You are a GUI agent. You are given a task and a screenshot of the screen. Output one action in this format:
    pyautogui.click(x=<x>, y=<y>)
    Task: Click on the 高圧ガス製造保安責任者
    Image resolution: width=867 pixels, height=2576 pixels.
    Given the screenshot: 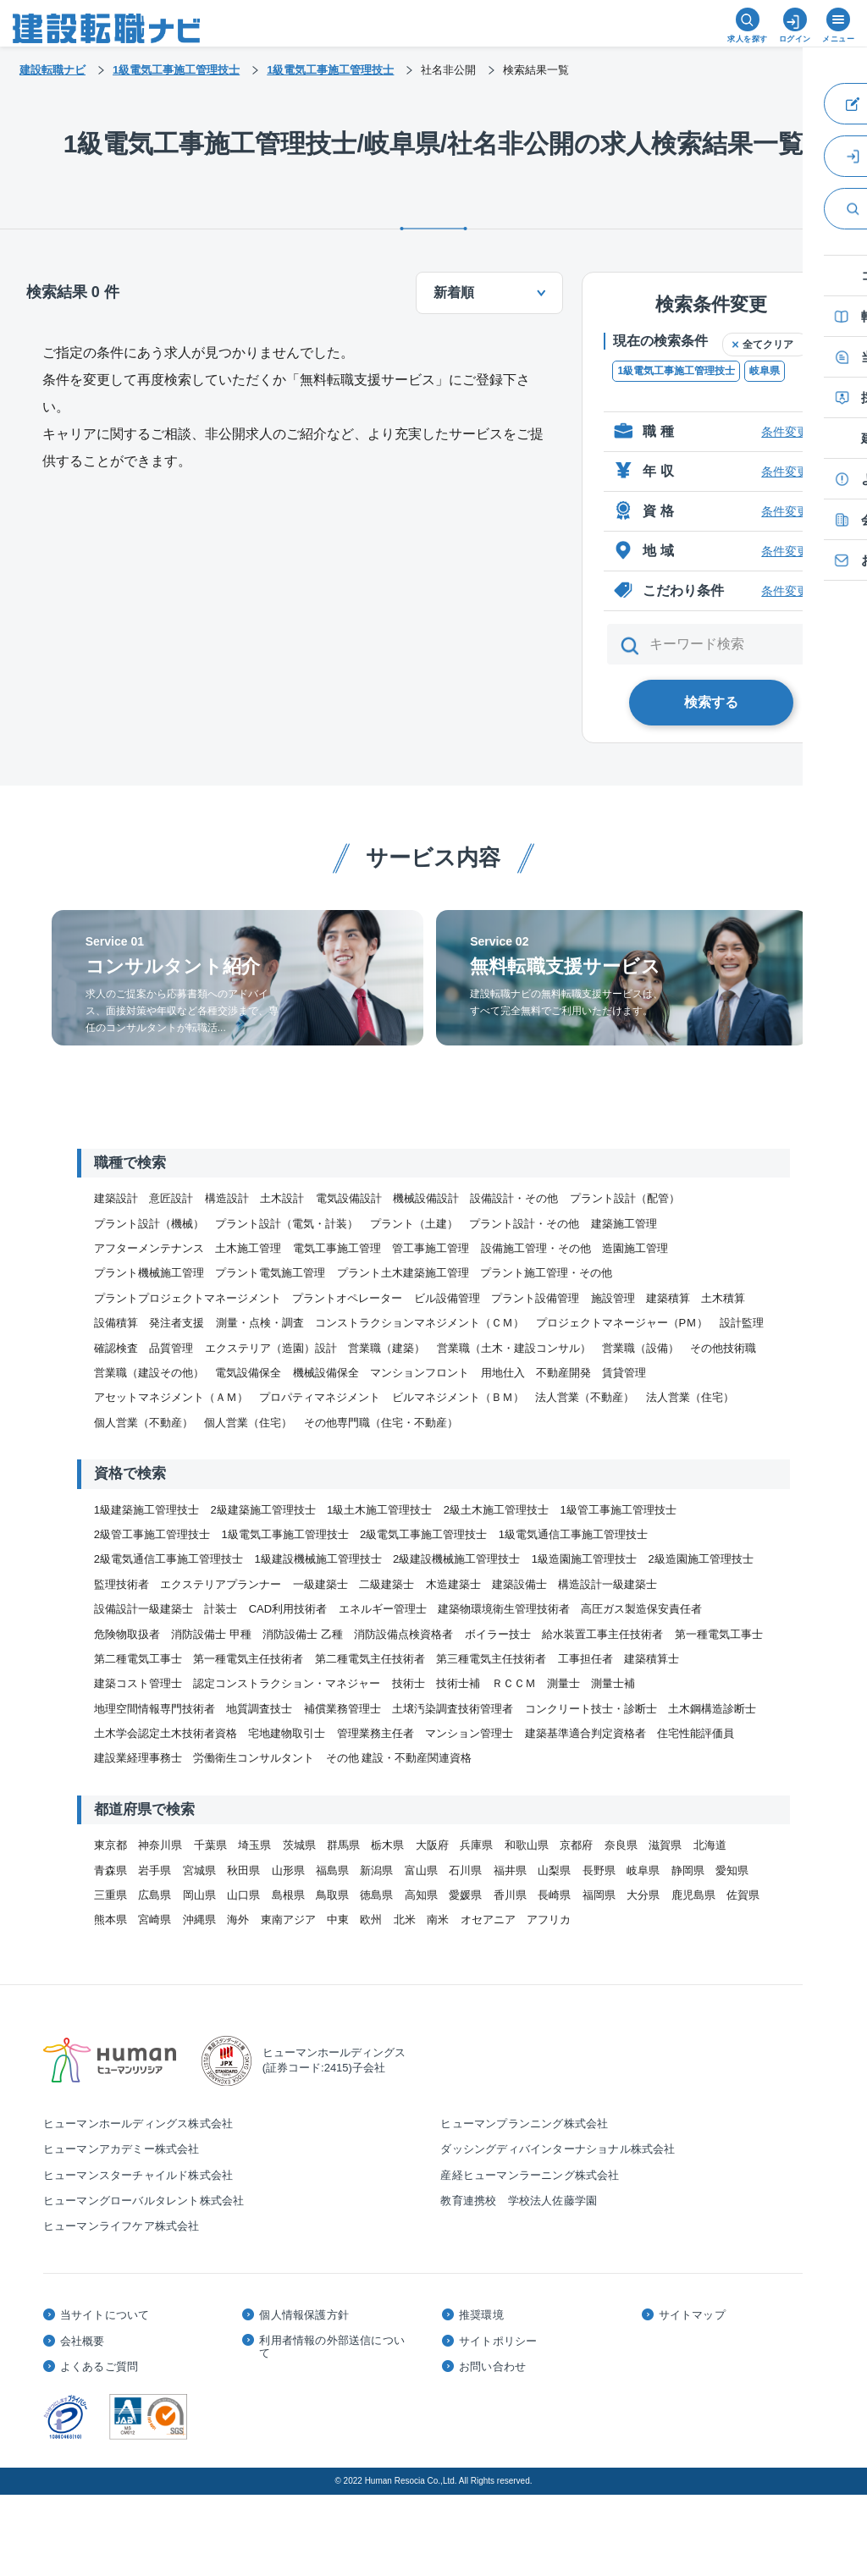 What is the action you would take?
    pyautogui.click(x=641, y=1608)
    